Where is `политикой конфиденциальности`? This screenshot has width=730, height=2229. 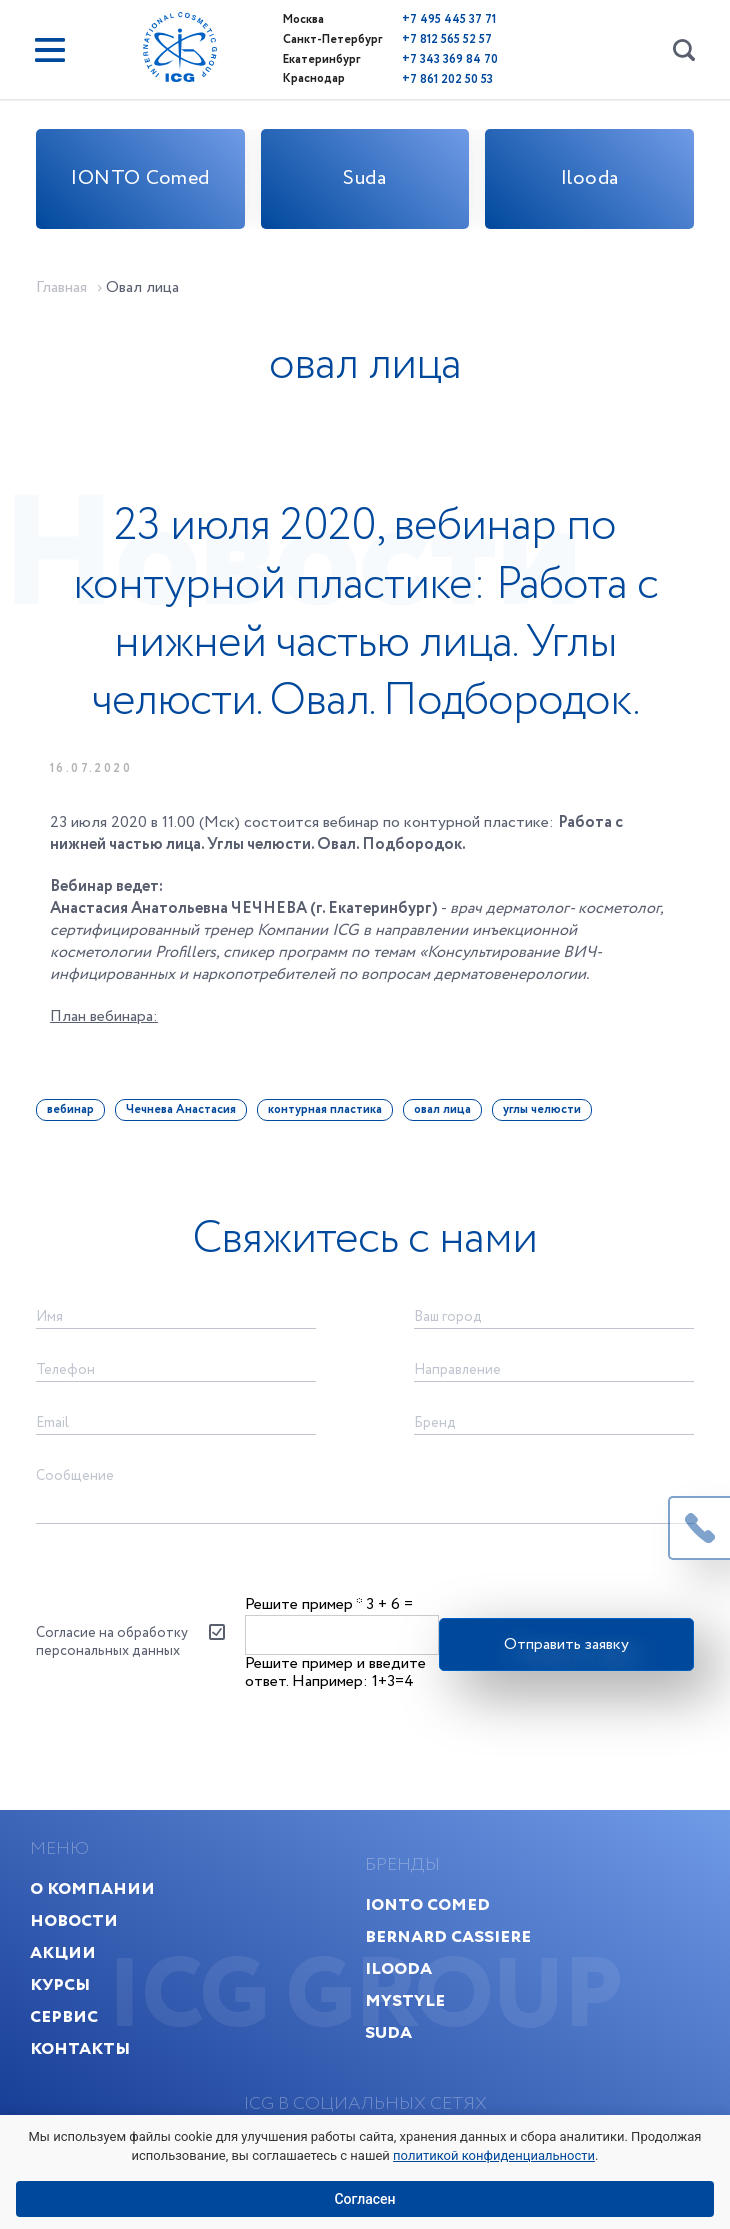 политикой конфиденциальности is located at coordinates (494, 2155).